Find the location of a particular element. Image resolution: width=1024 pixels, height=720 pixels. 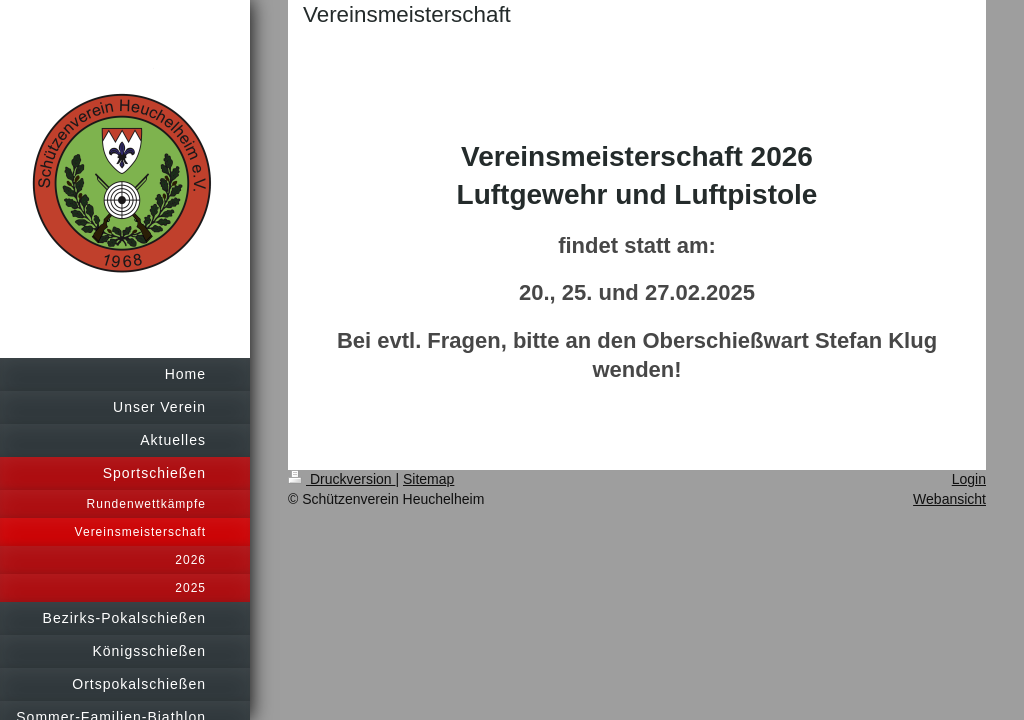

Login is located at coordinates (969, 479).